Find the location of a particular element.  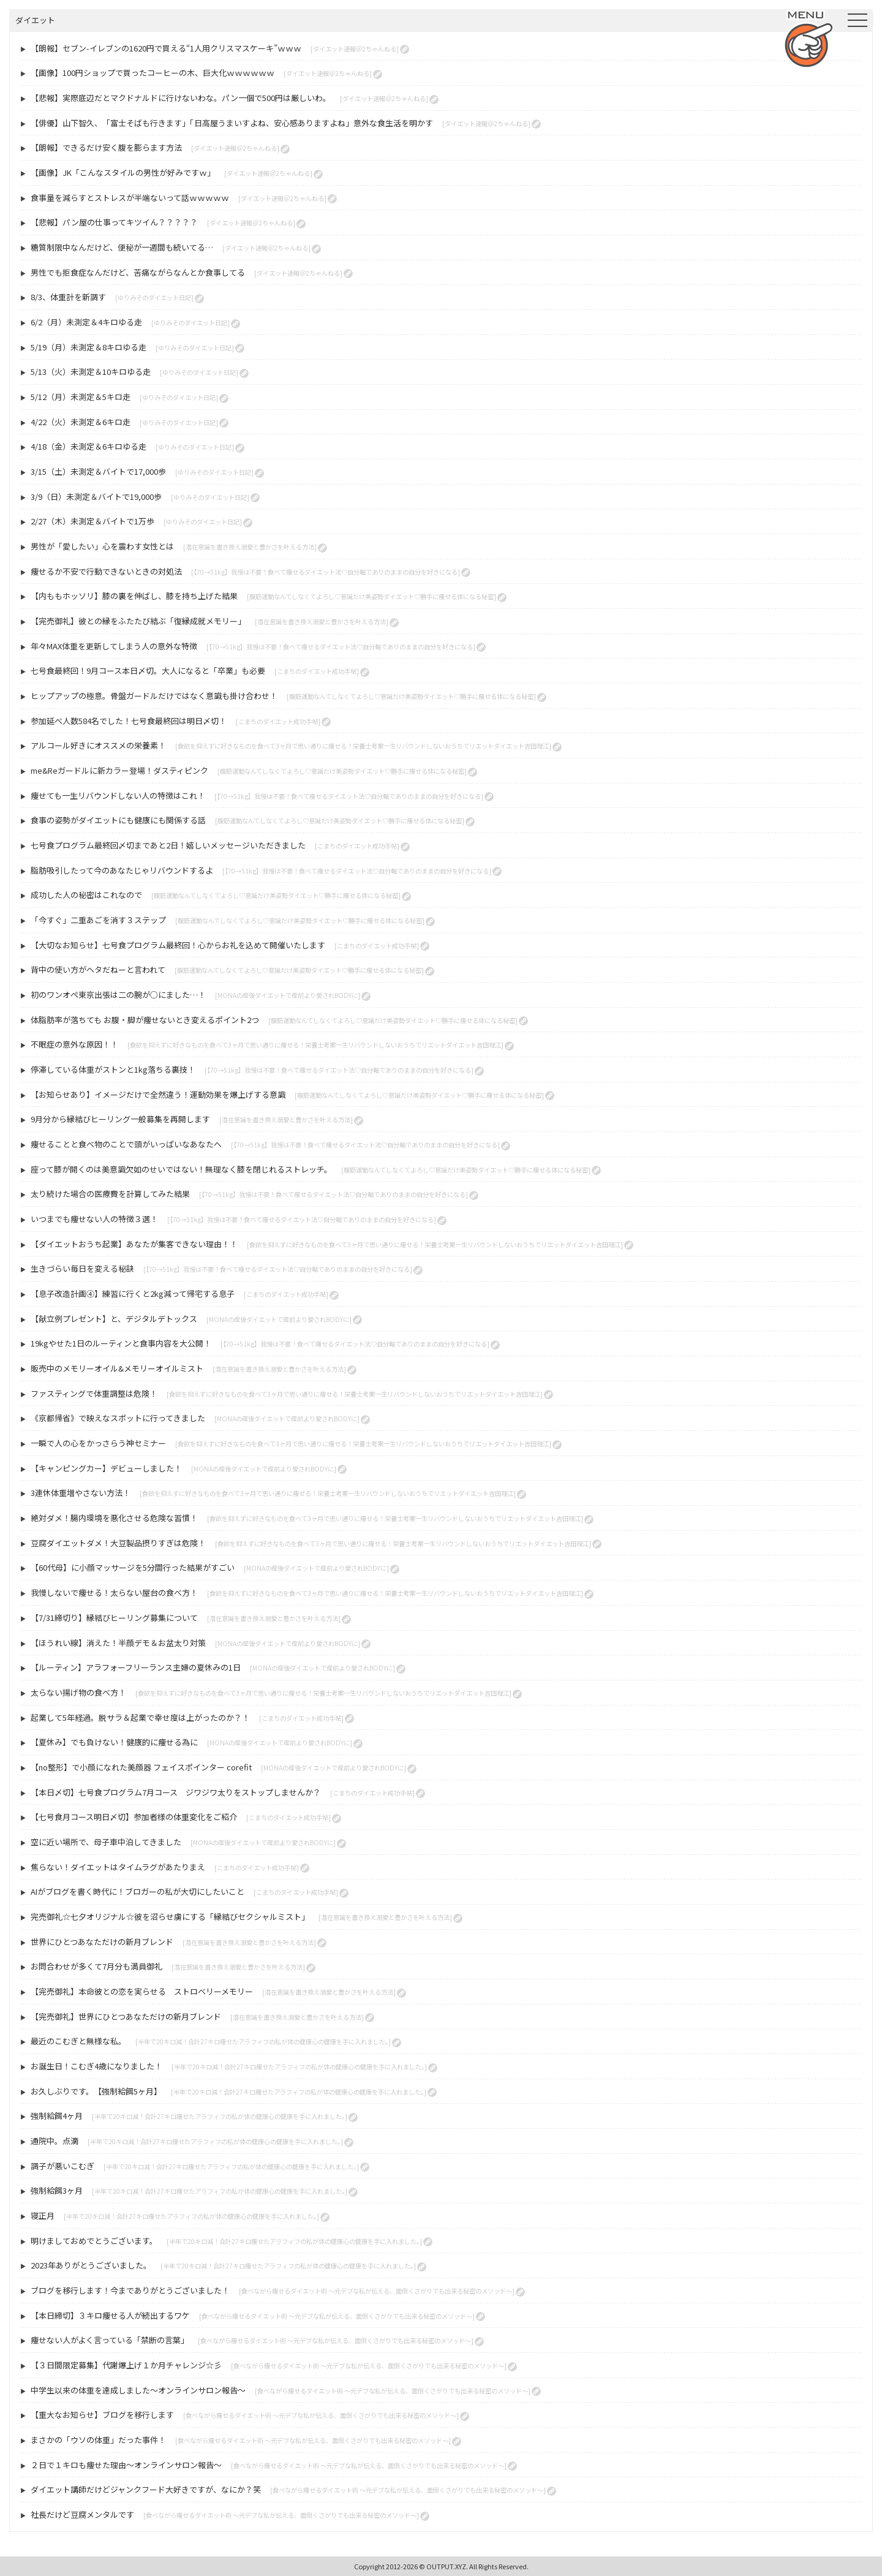

完売御礼☆七夕オリジナル☆彼を沼らせ虜にする「縁結びセクシャルミスト」 is located at coordinates (170, 1916).